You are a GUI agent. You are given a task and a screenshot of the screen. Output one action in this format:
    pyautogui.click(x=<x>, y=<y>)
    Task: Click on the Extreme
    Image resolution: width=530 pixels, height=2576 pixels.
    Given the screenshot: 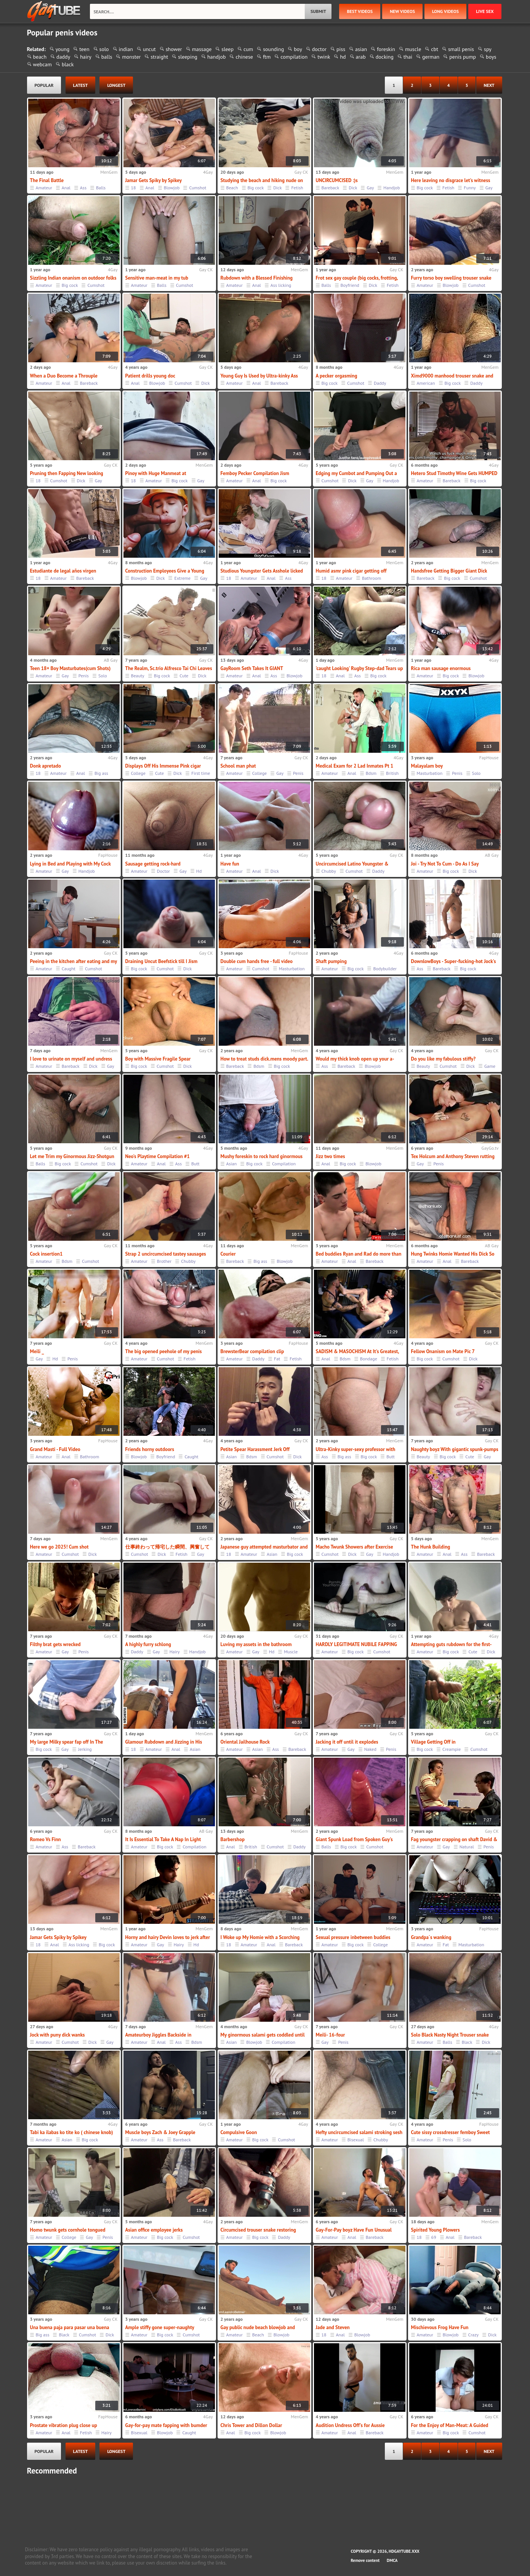 What is the action you would take?
    pyautogui.click(x=182, y=578)
    